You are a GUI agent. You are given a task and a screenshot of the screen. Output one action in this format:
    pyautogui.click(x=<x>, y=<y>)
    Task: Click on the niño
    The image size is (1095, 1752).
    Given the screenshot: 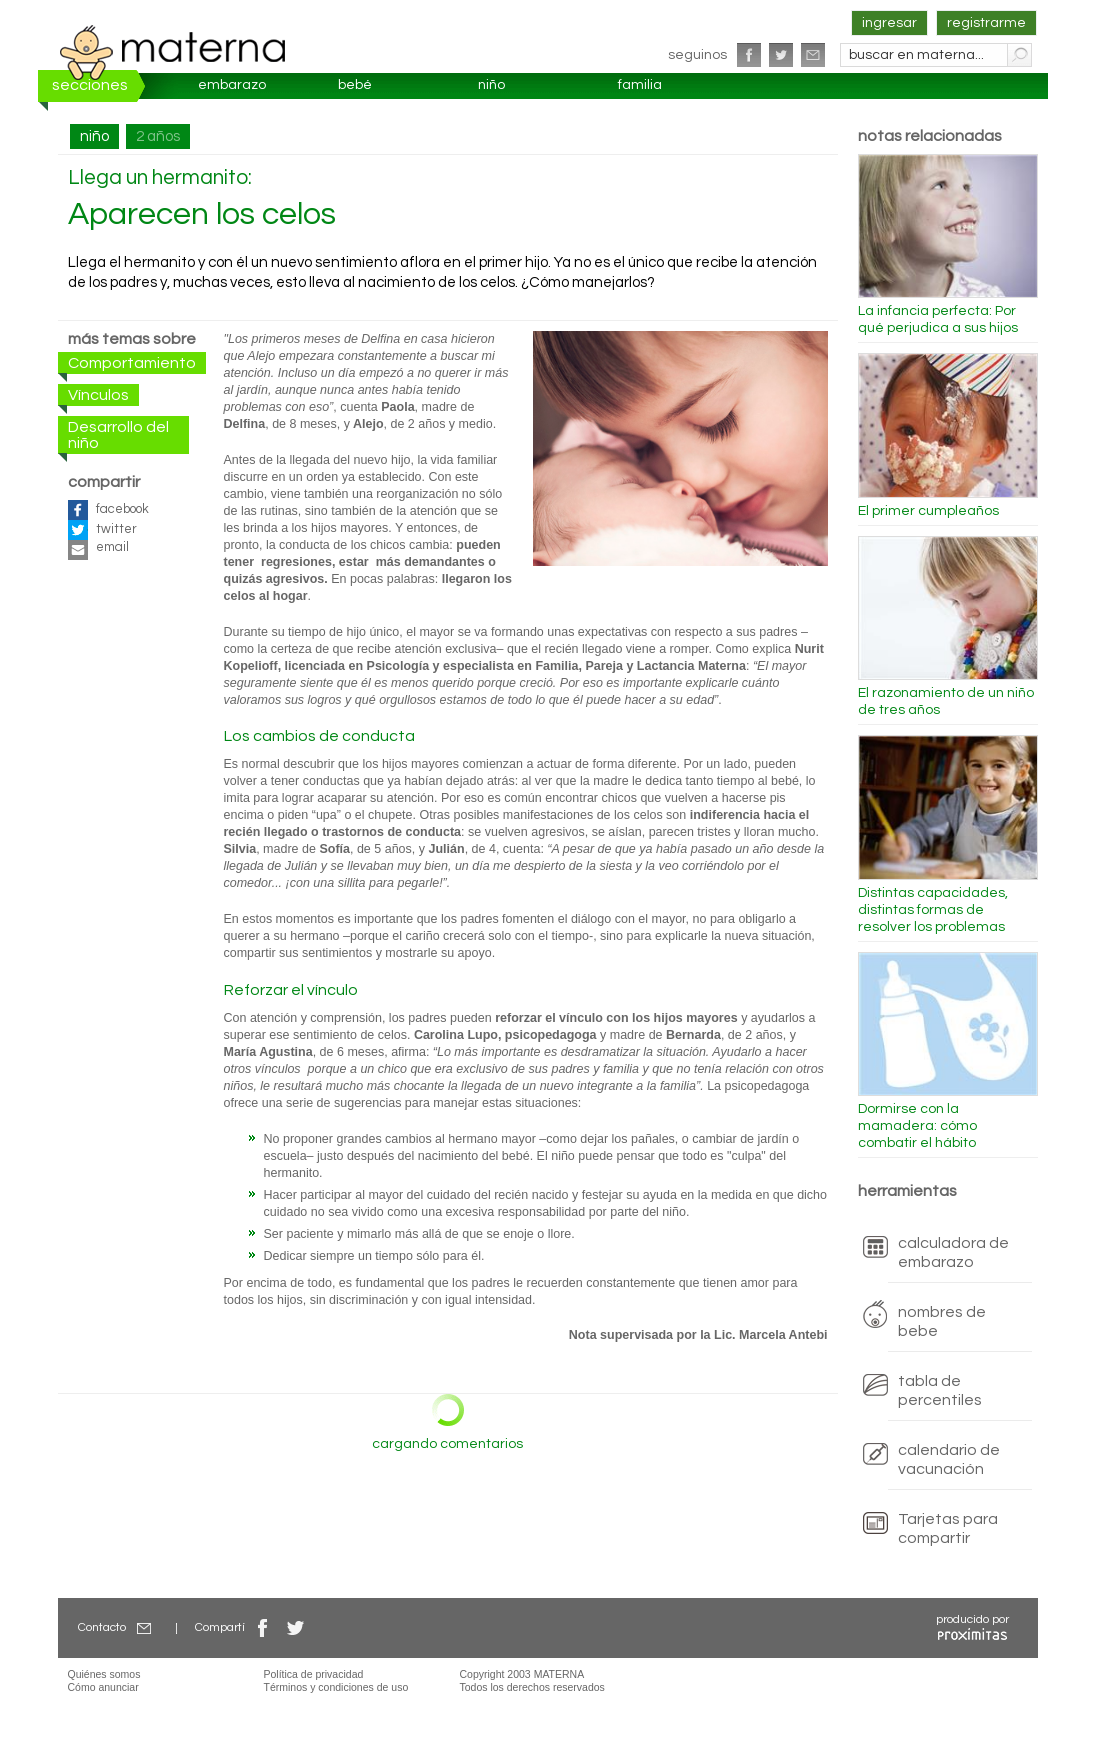 What is the action you would take?
    pyautogui.click(x=491, y=85)
    